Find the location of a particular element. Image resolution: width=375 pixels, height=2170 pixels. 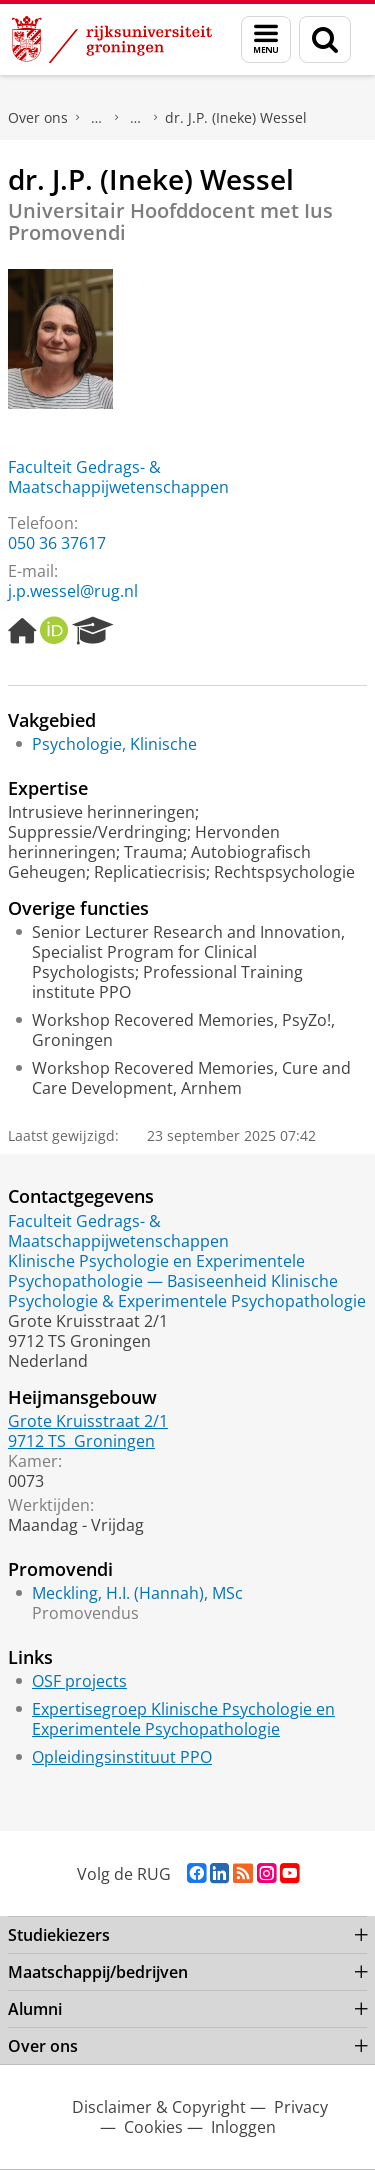

Privacy is located at coordinates (301, 2107).